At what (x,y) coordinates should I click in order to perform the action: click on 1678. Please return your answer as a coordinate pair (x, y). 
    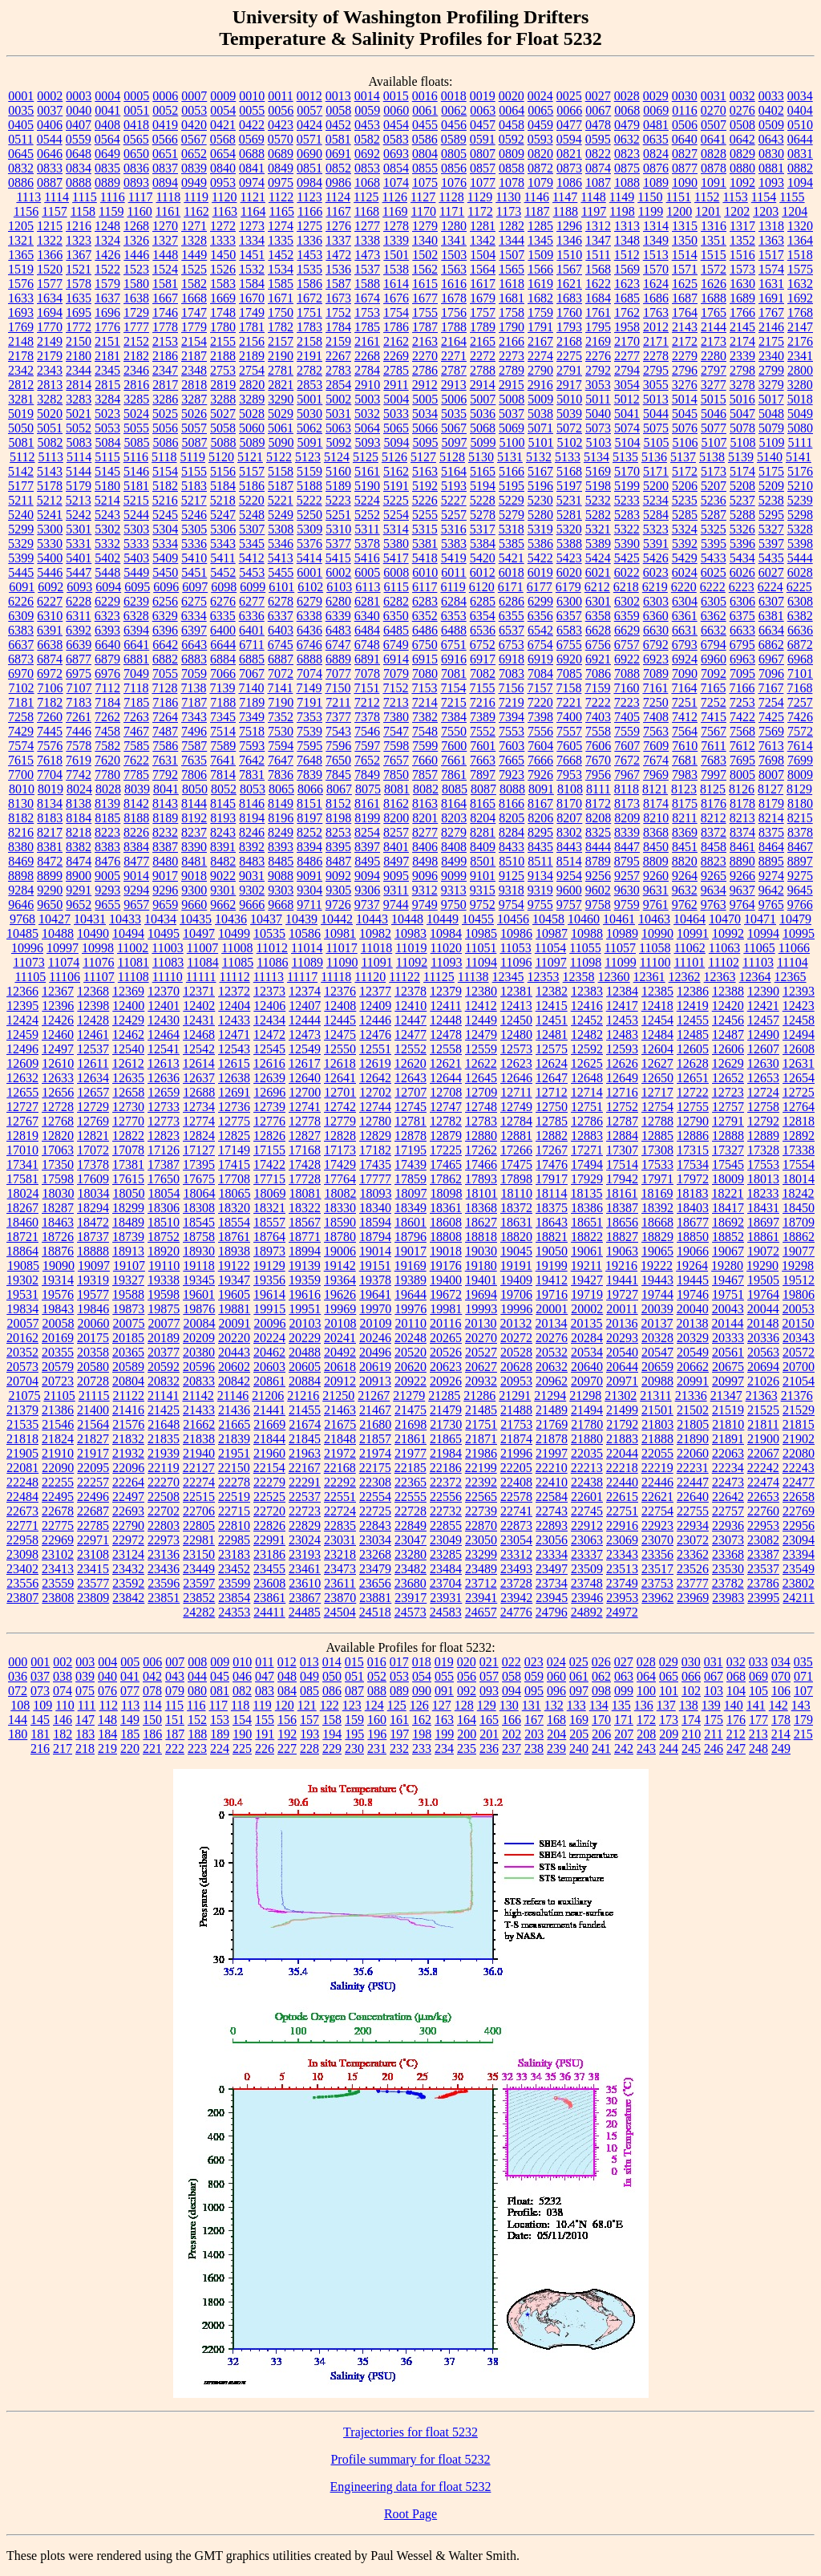
    Looking at the image, I should click on (454, 298).